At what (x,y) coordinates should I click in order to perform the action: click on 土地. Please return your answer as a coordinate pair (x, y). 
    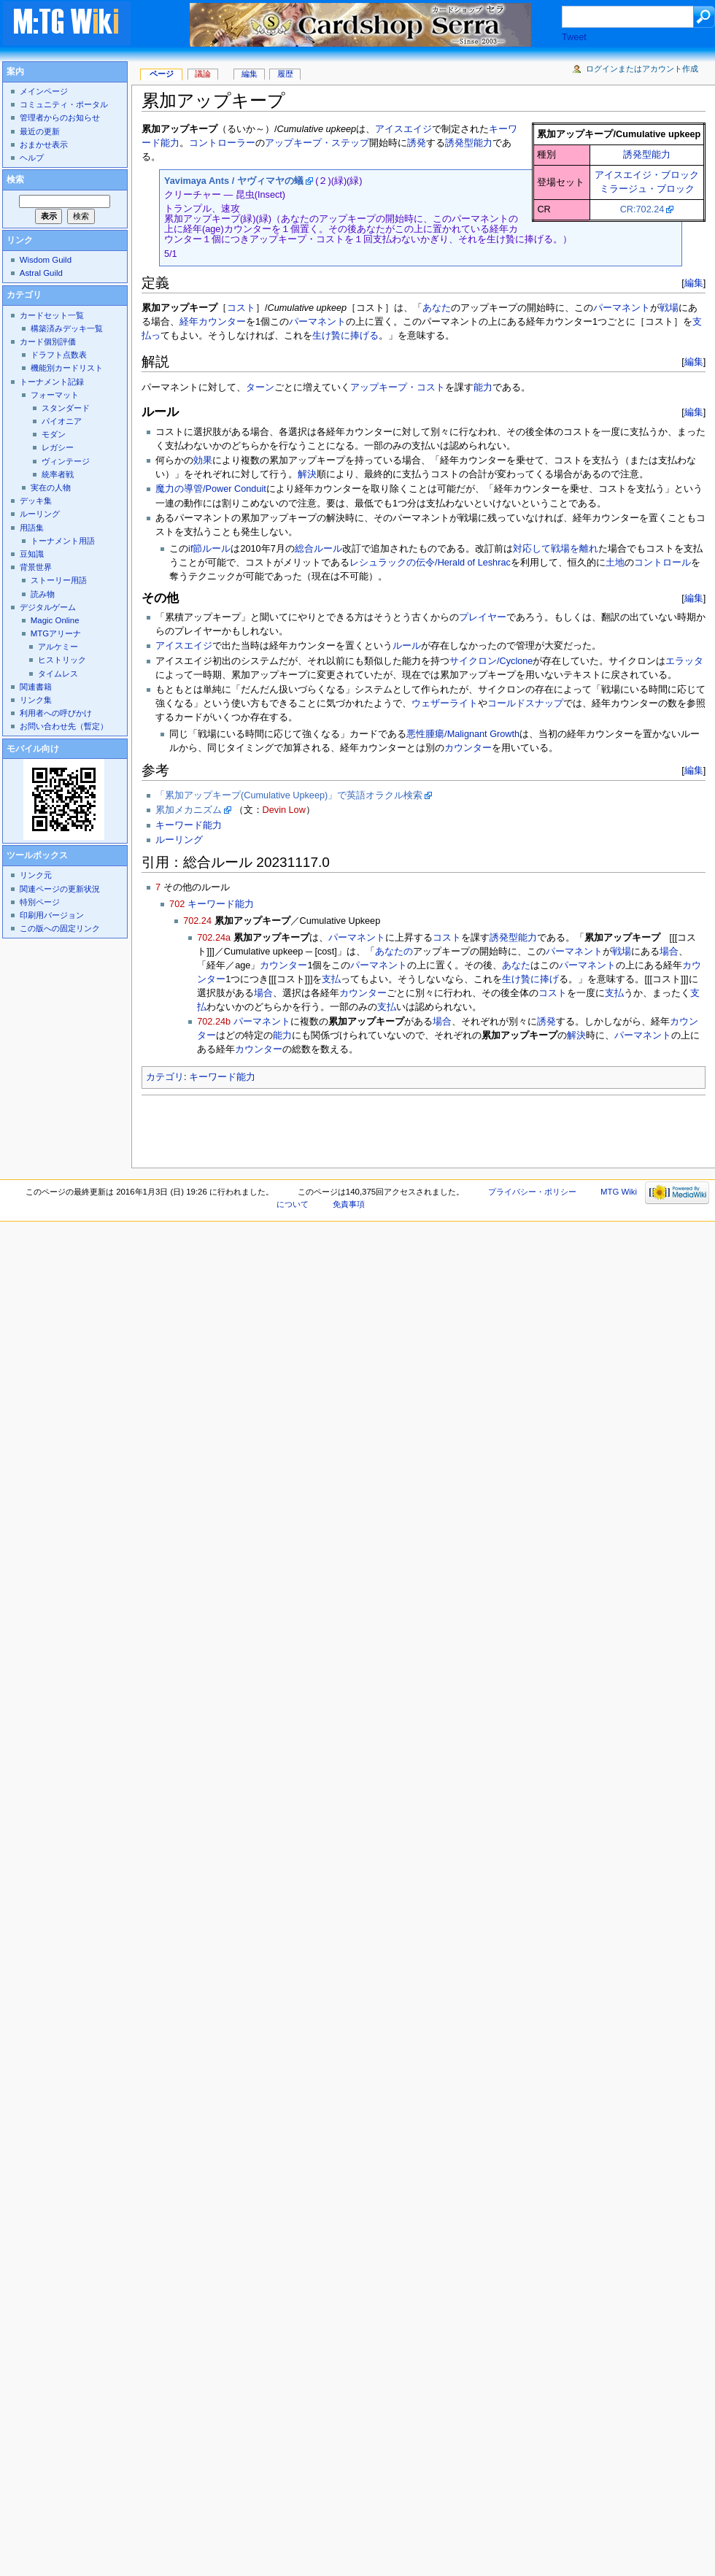
    Looking at the image, I should click on (615, 563).